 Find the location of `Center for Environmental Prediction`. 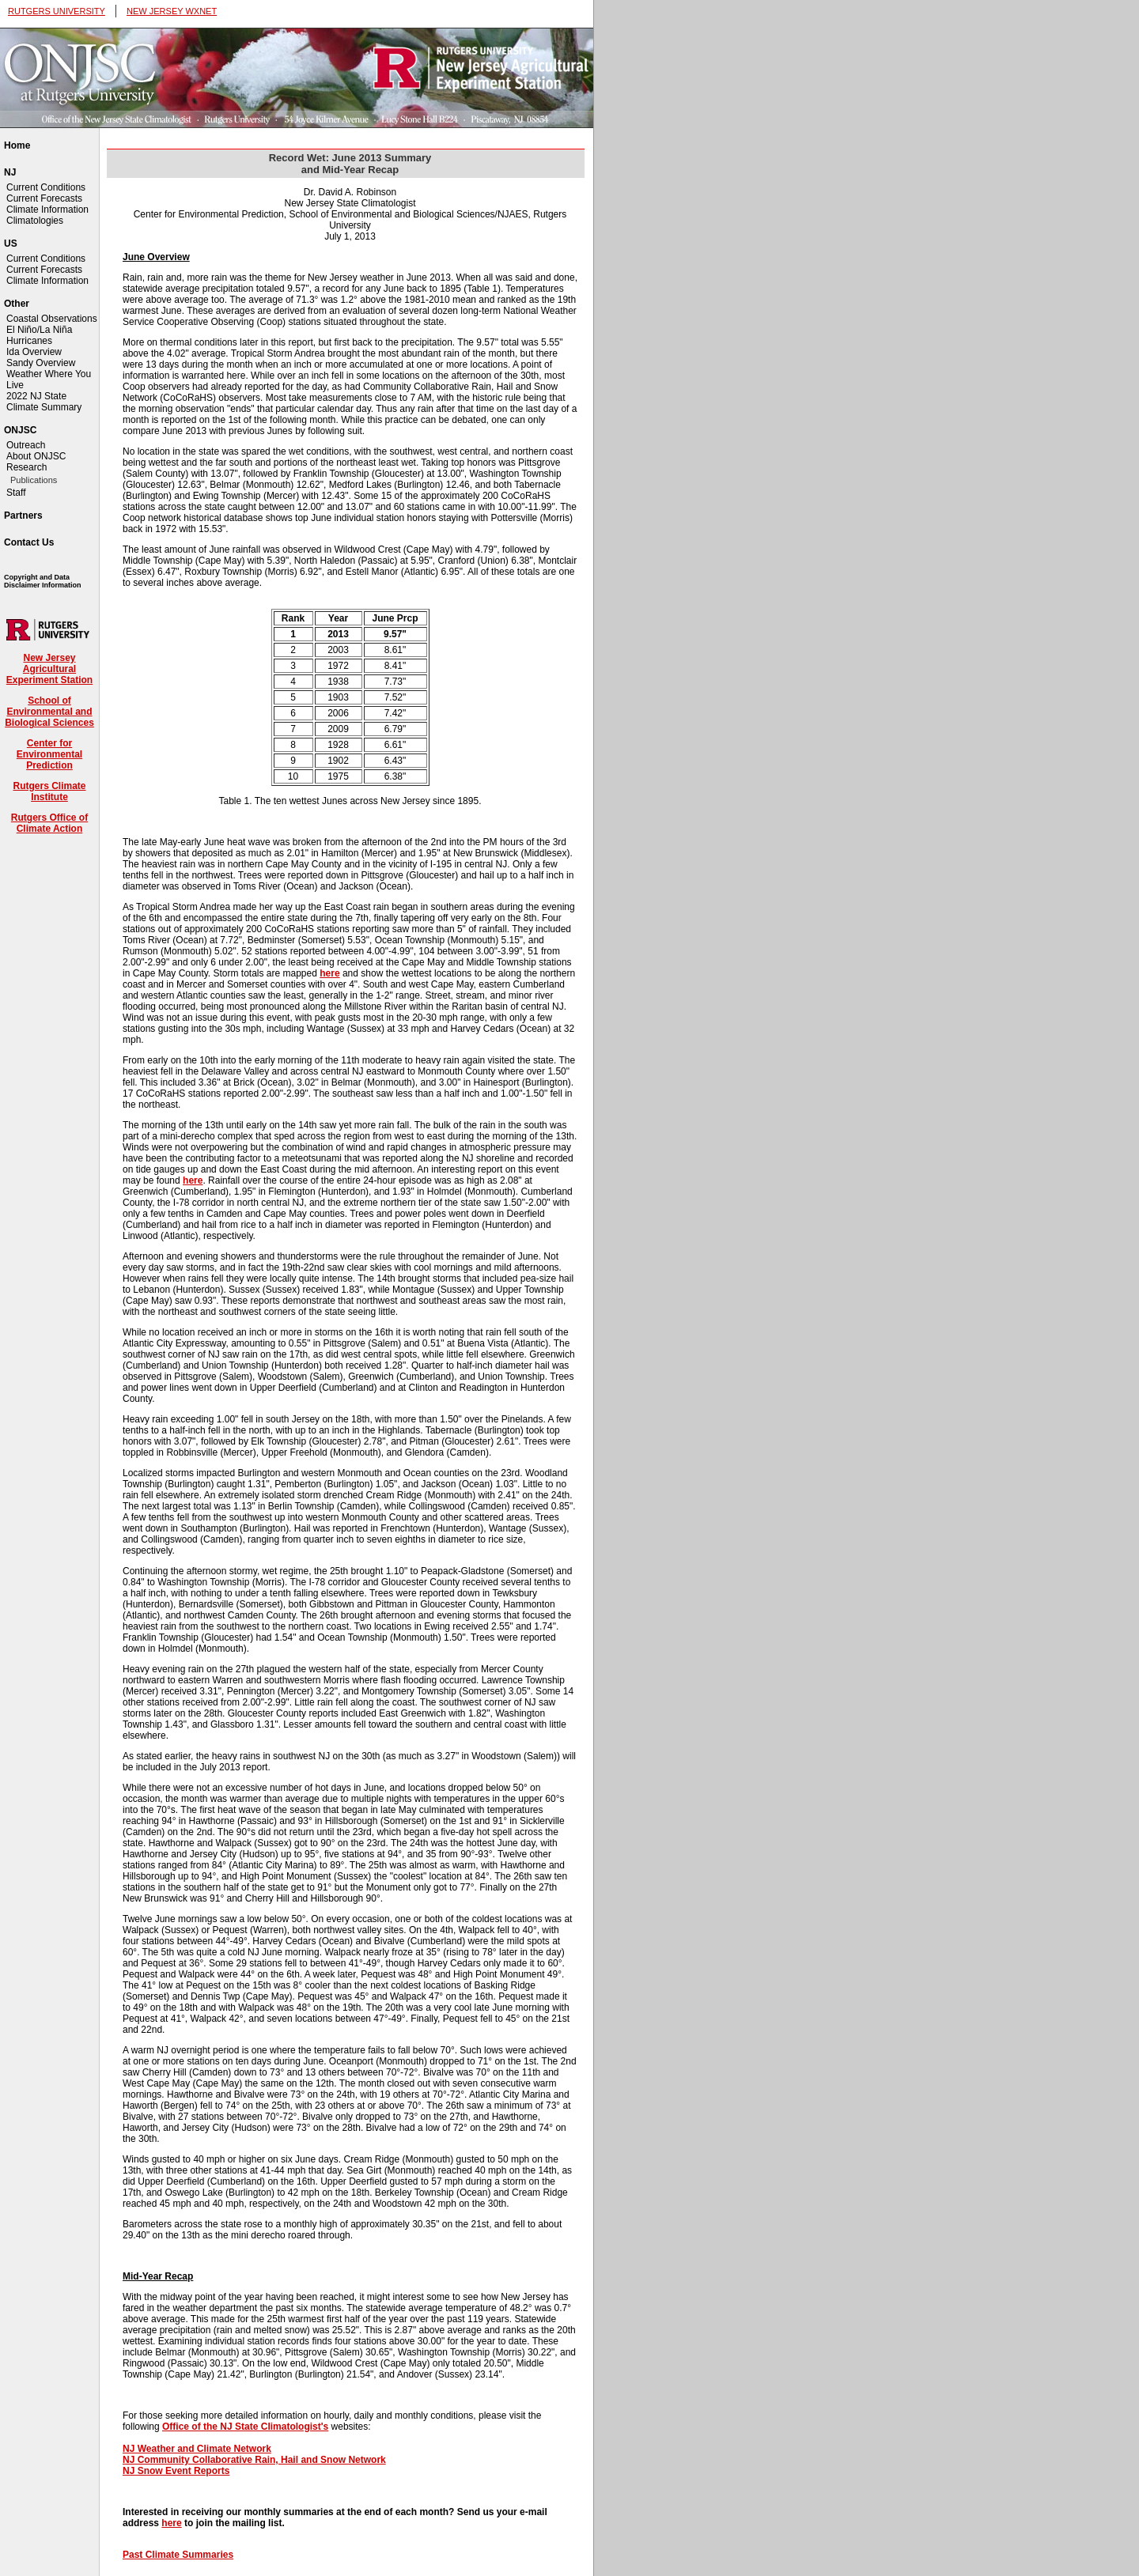

Center for Environmental Prediction is located at coordinates (49, 754).